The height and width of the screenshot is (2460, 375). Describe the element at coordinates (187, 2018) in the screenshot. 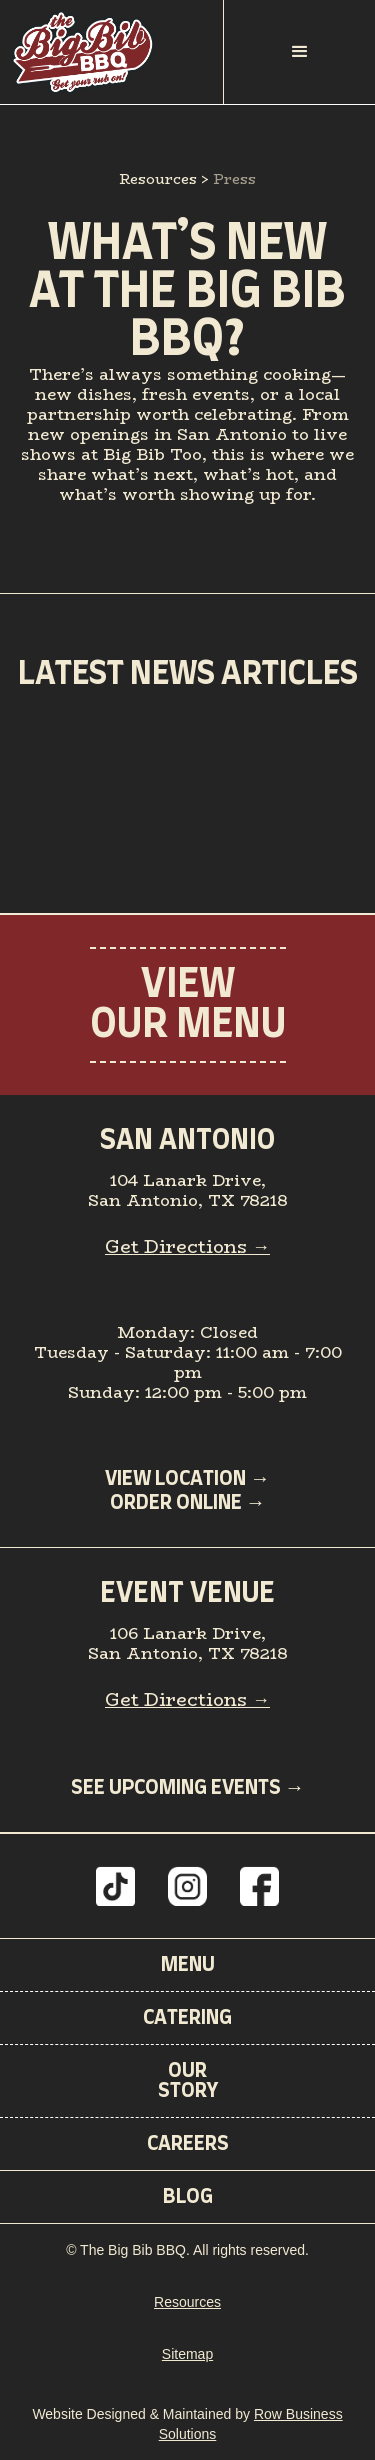

I see `Catering` at that location.